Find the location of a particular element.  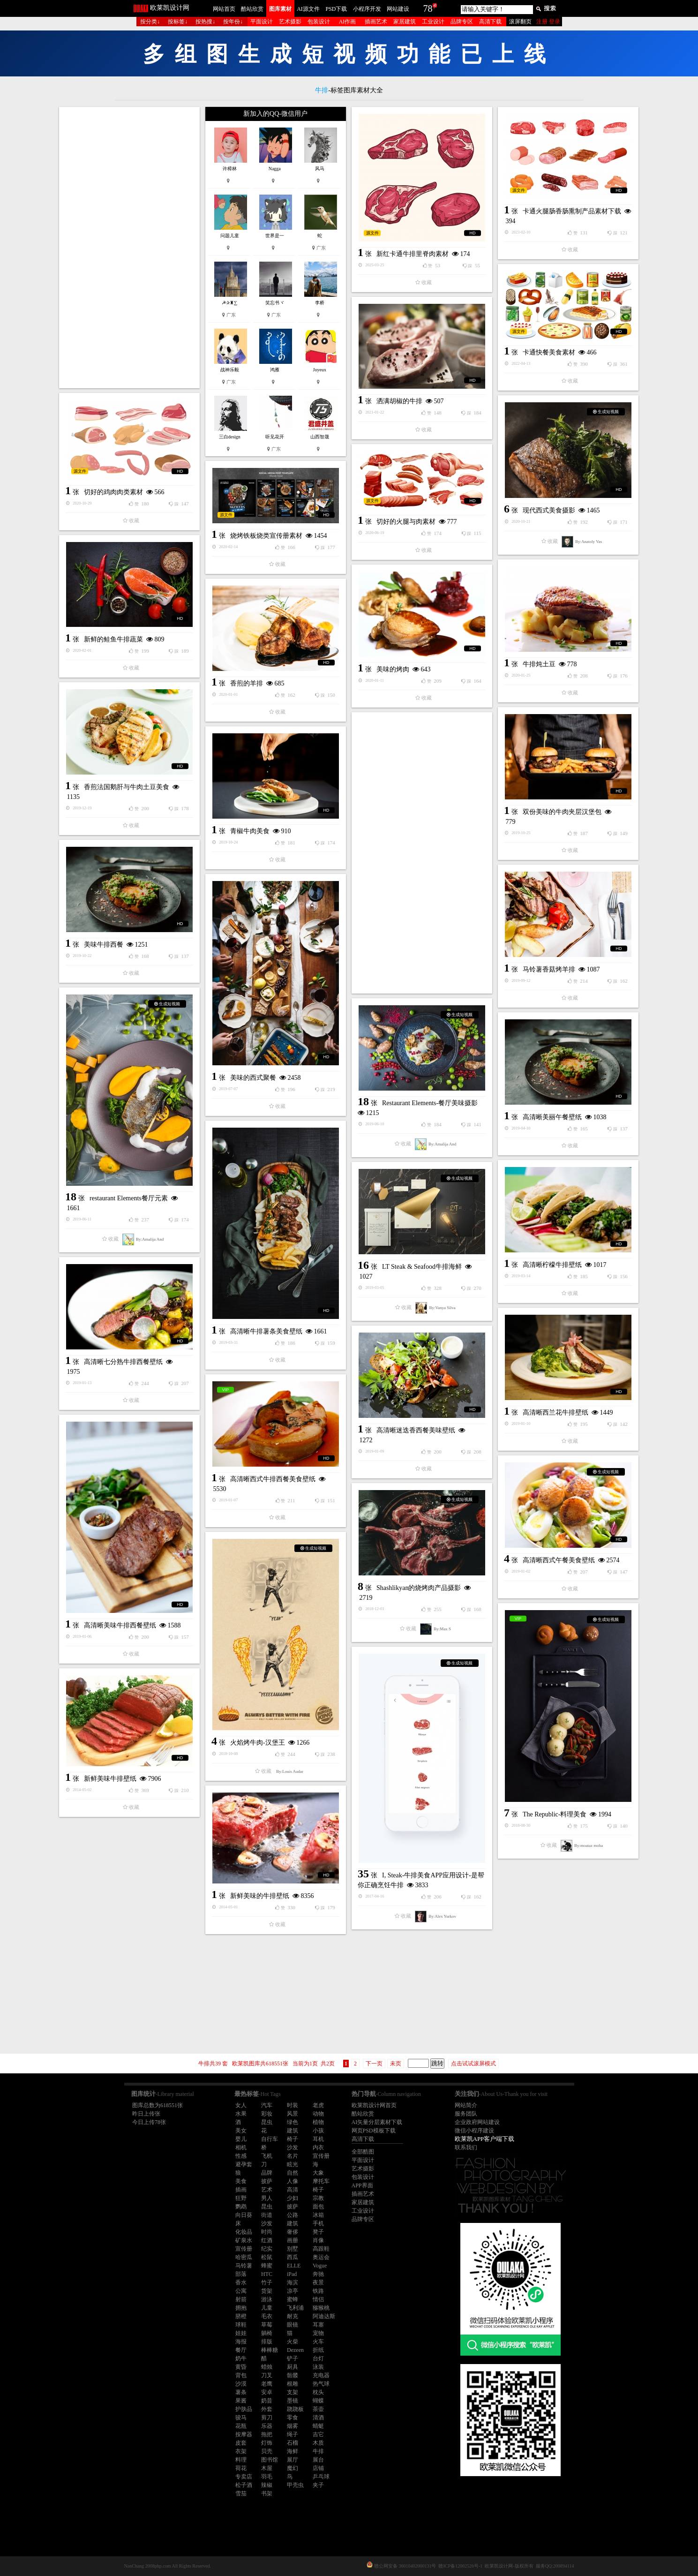

宗教 is located at coordinates (318, 2198).